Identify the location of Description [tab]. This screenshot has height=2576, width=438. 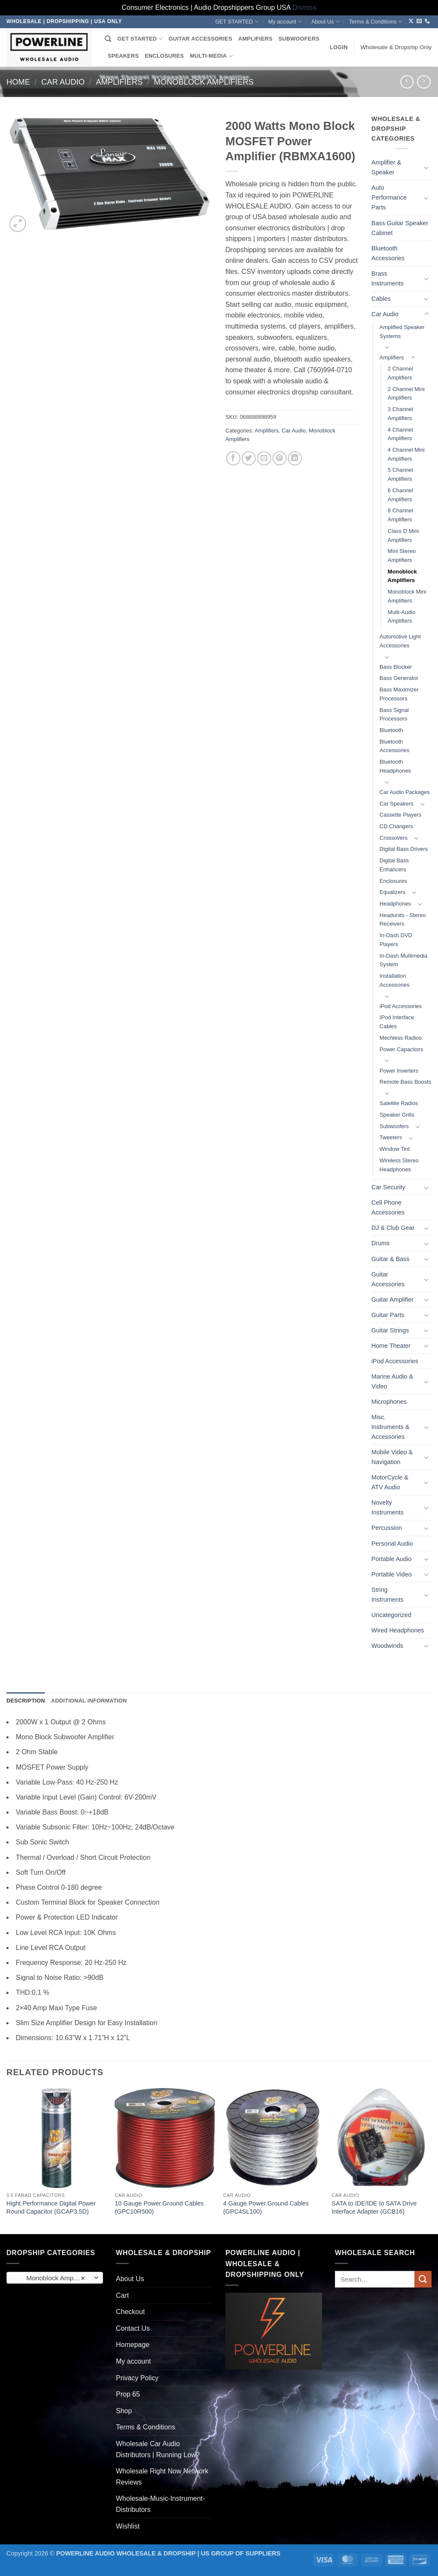
(25, 1700).